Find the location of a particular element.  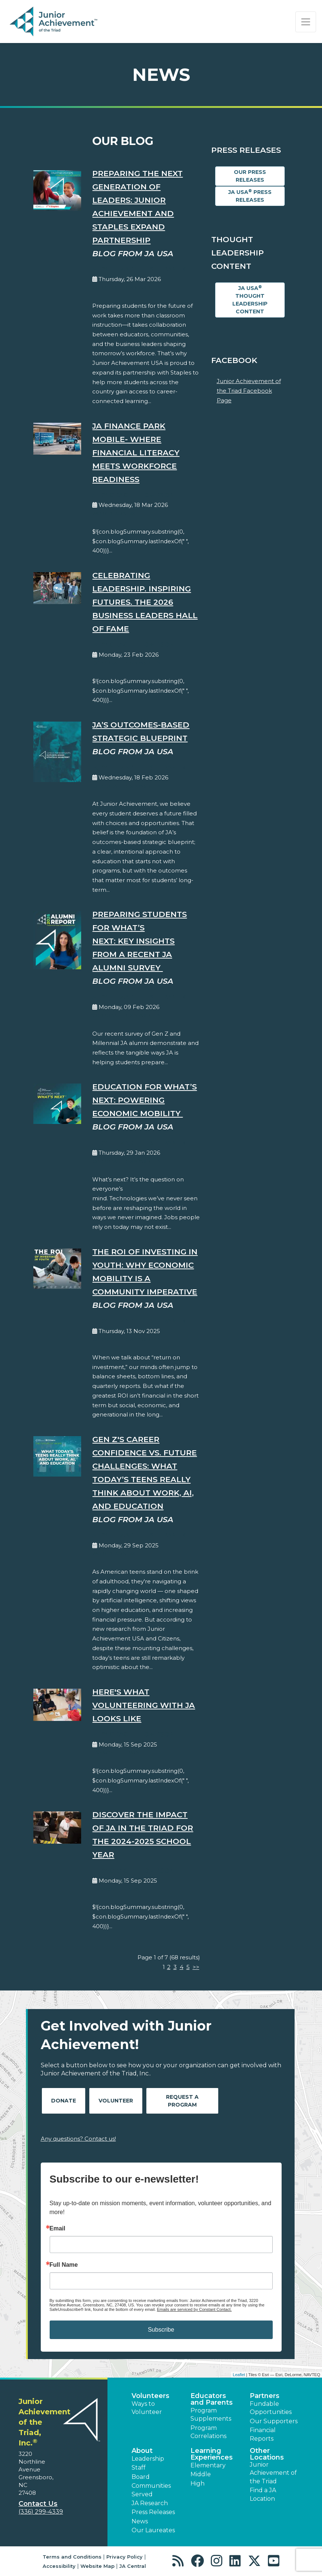

Middle [button] is located at coordinates (200, 2474).